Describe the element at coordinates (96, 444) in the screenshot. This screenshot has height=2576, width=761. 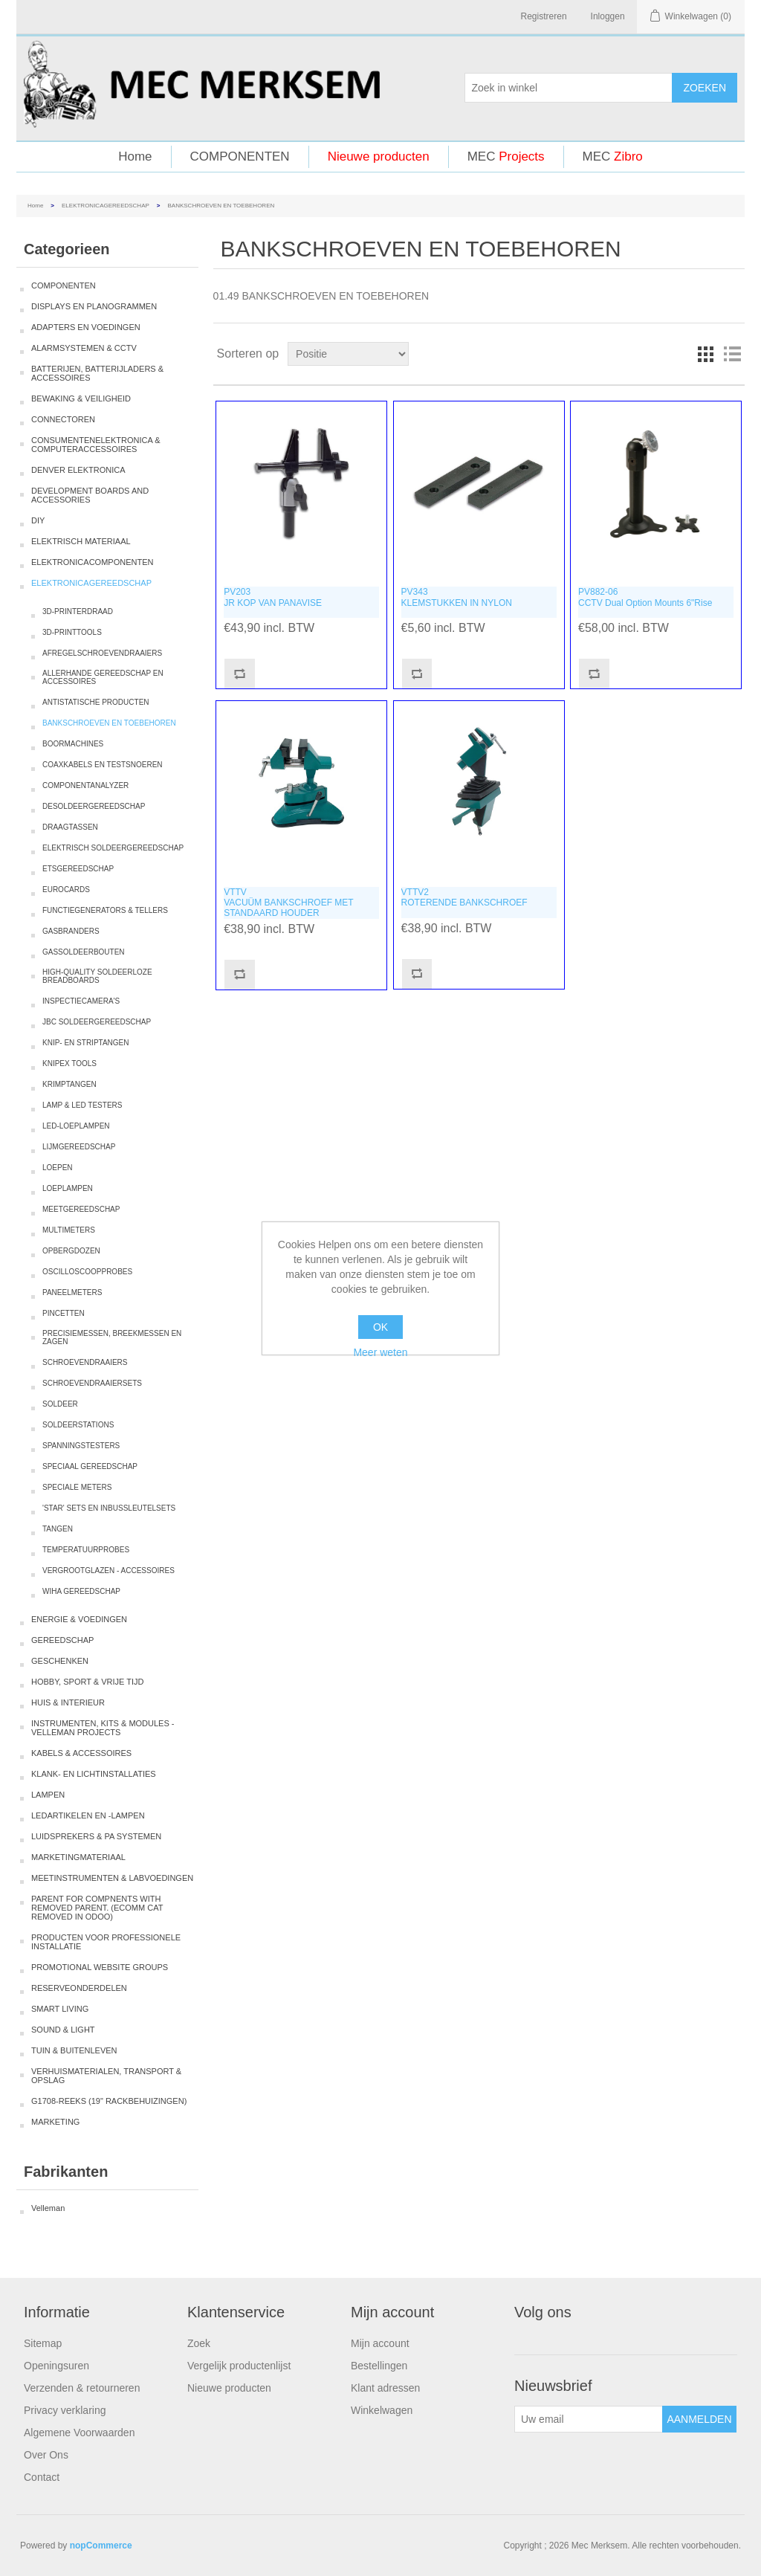
I see `CONSUMENTENELEKTRONICA & COMPUTERACCESSOIRES` at that location.